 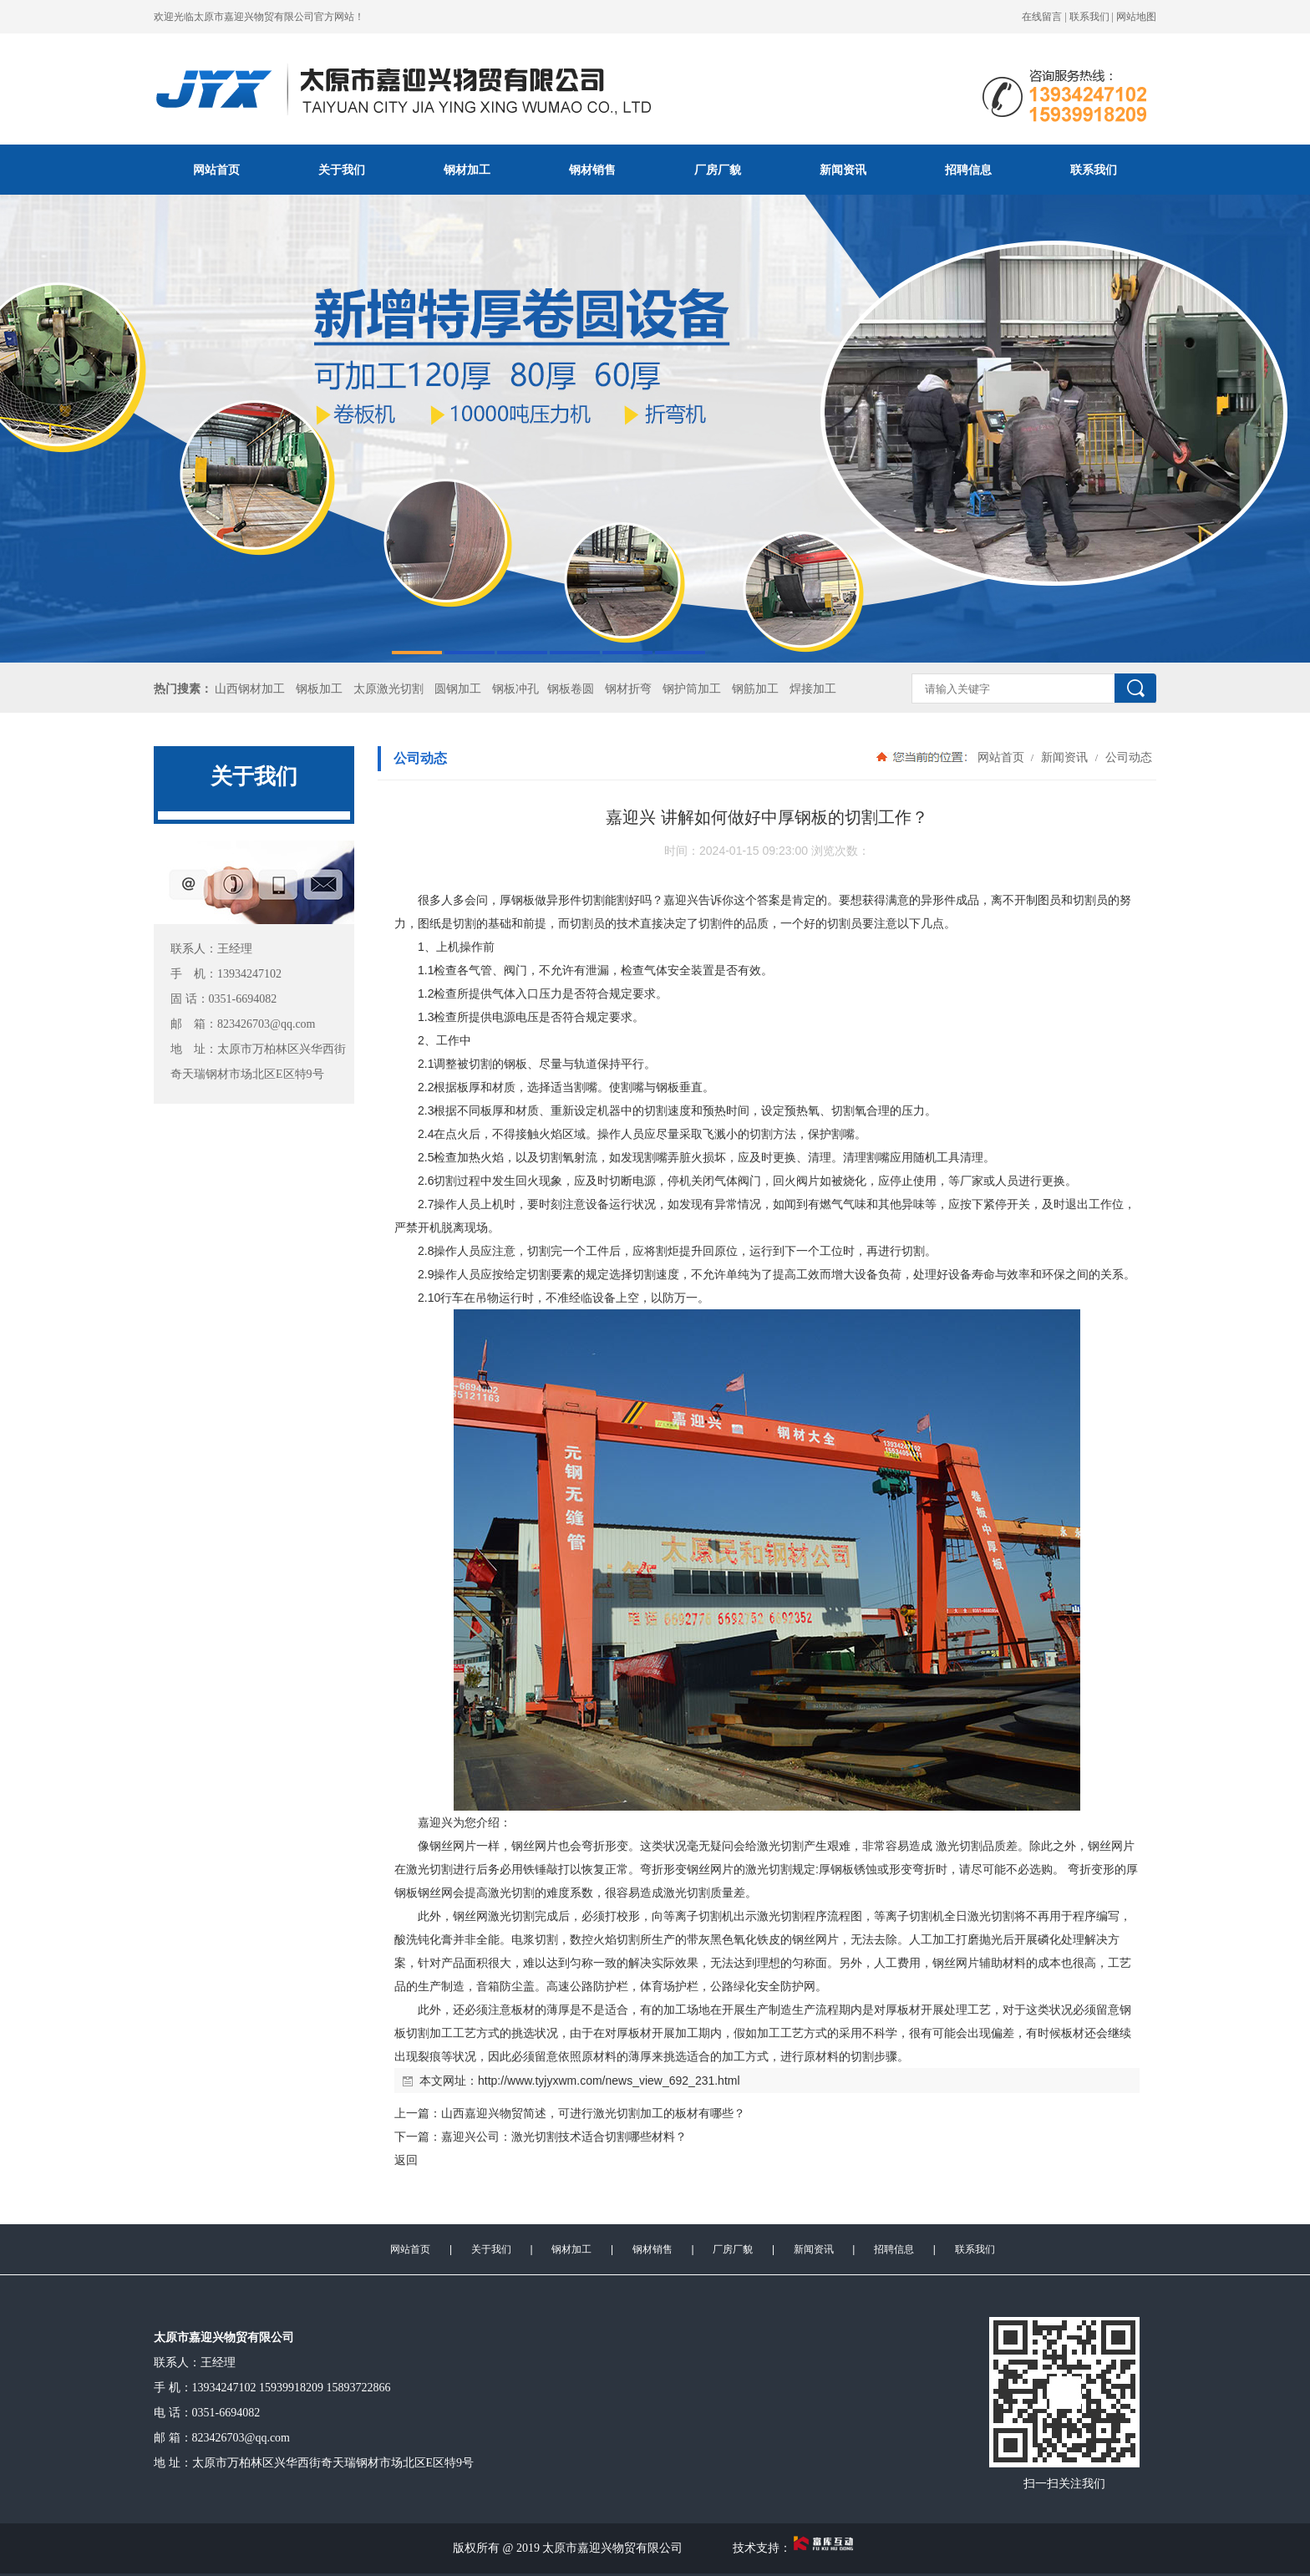 I want to click on 山西嘉迎兴物贸简述，可进行激光切割加工的板材有哪些？, so click(x=593, y=2113).